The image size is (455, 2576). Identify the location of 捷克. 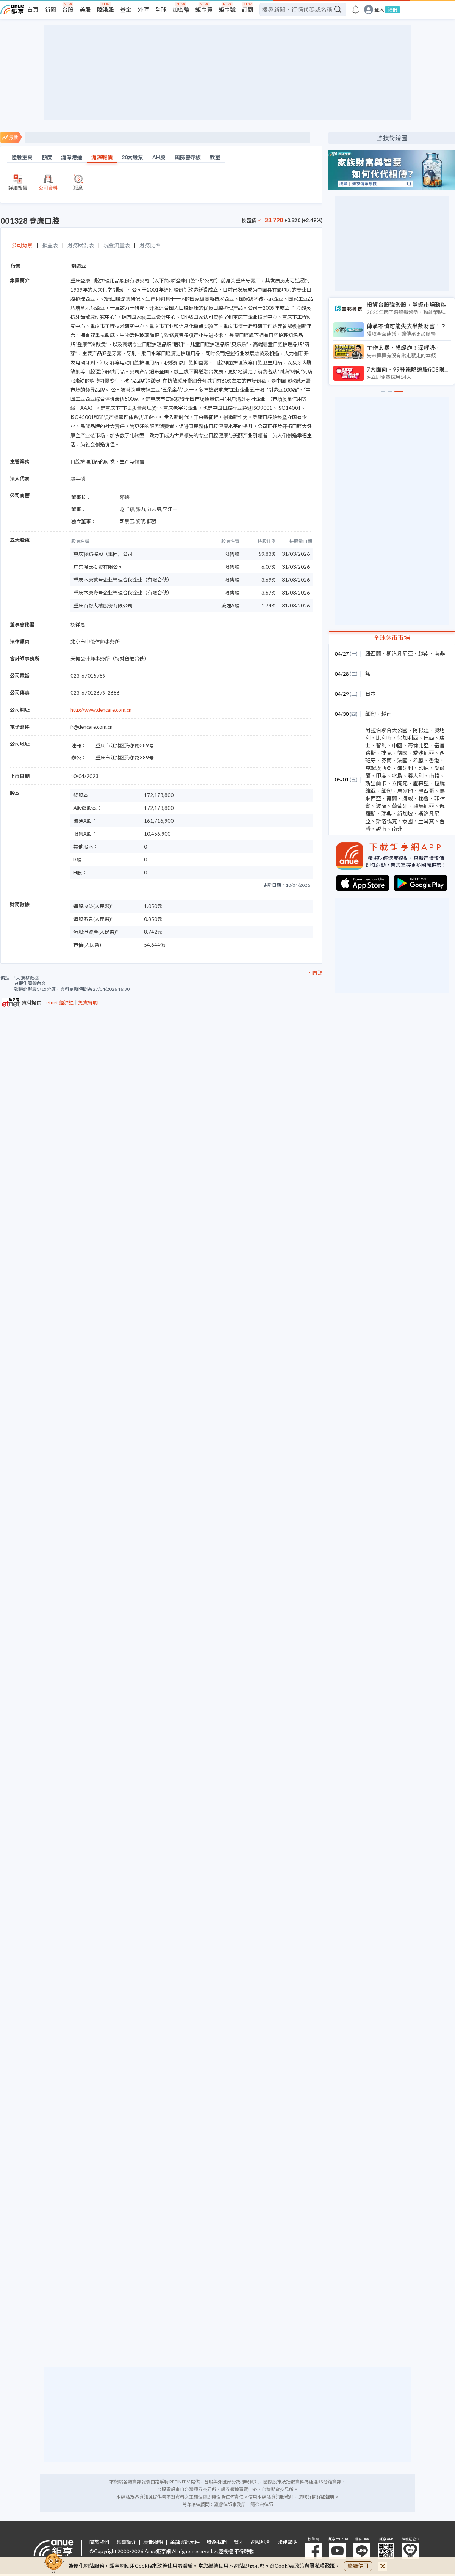
(386, 753).